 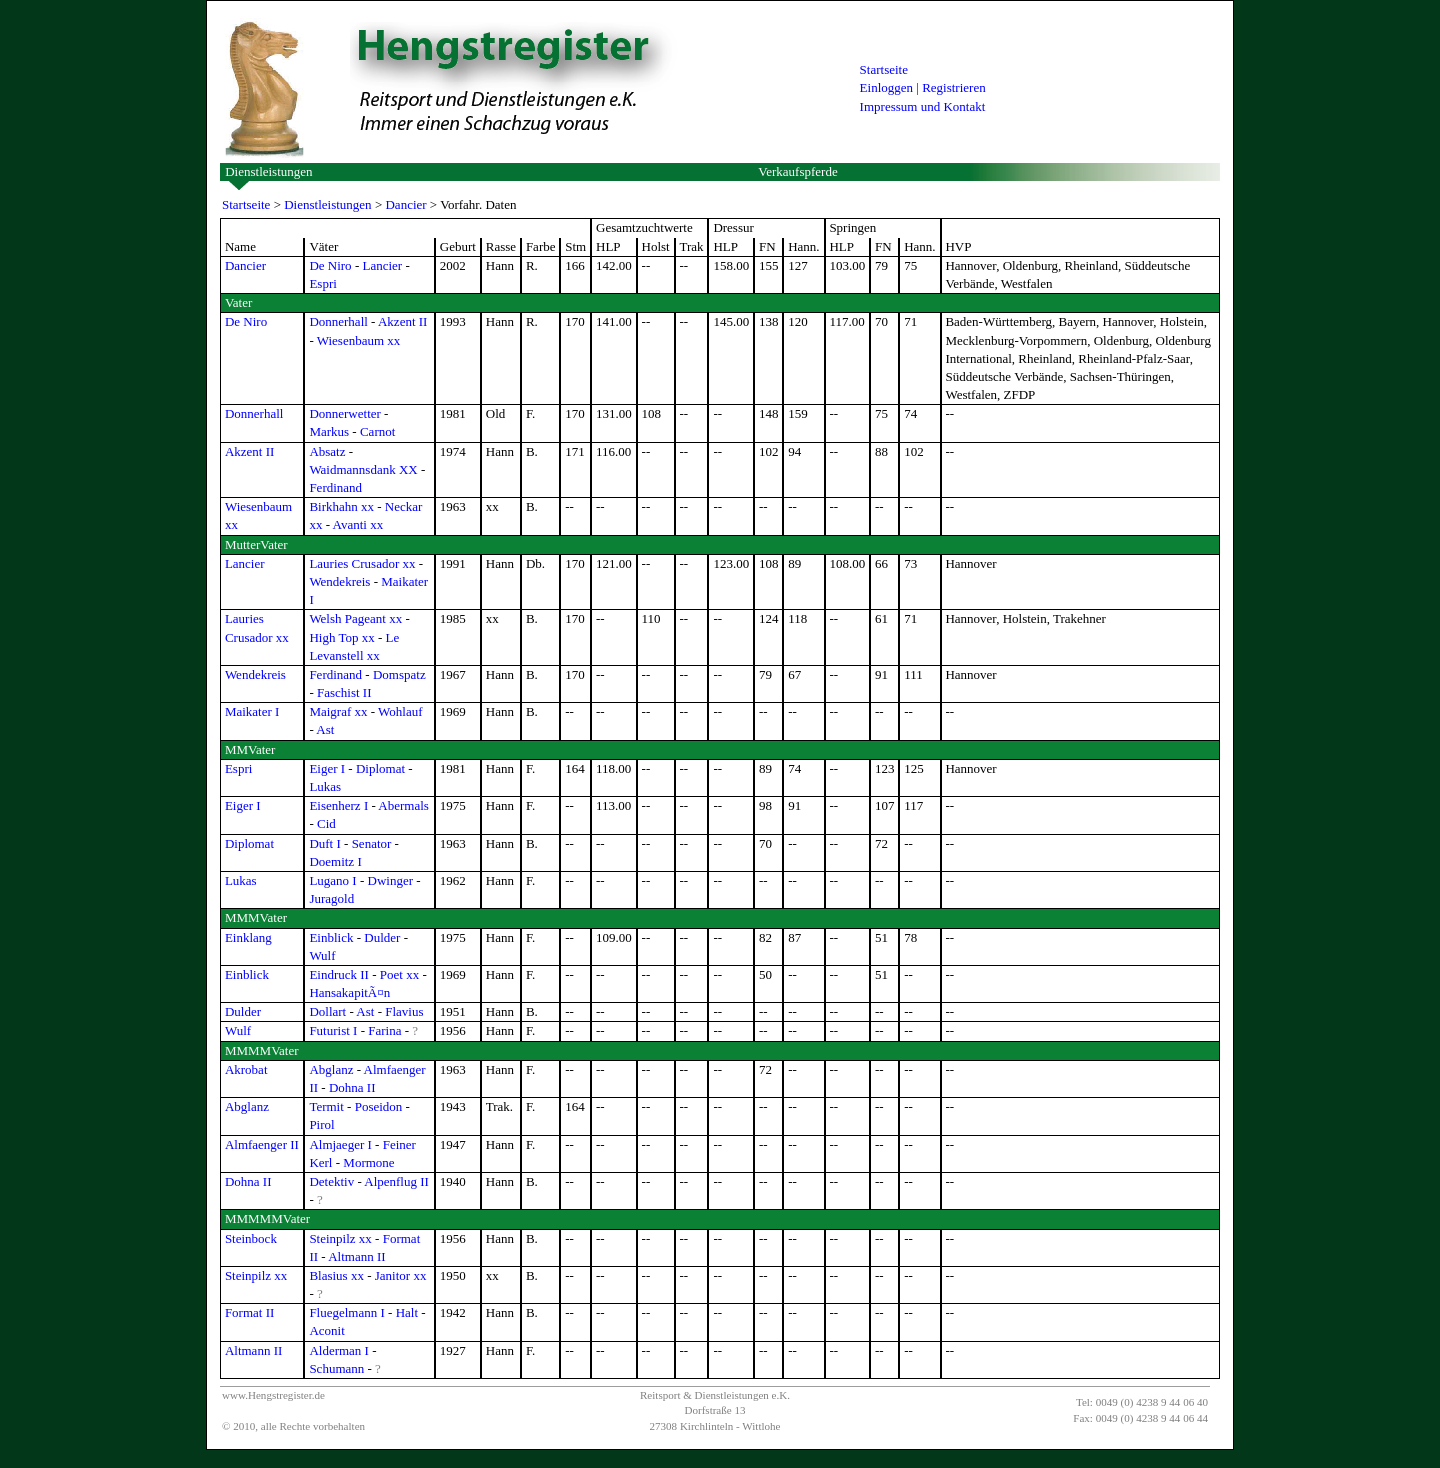 I want to click on Flavius, so click(x=404, y=1011).